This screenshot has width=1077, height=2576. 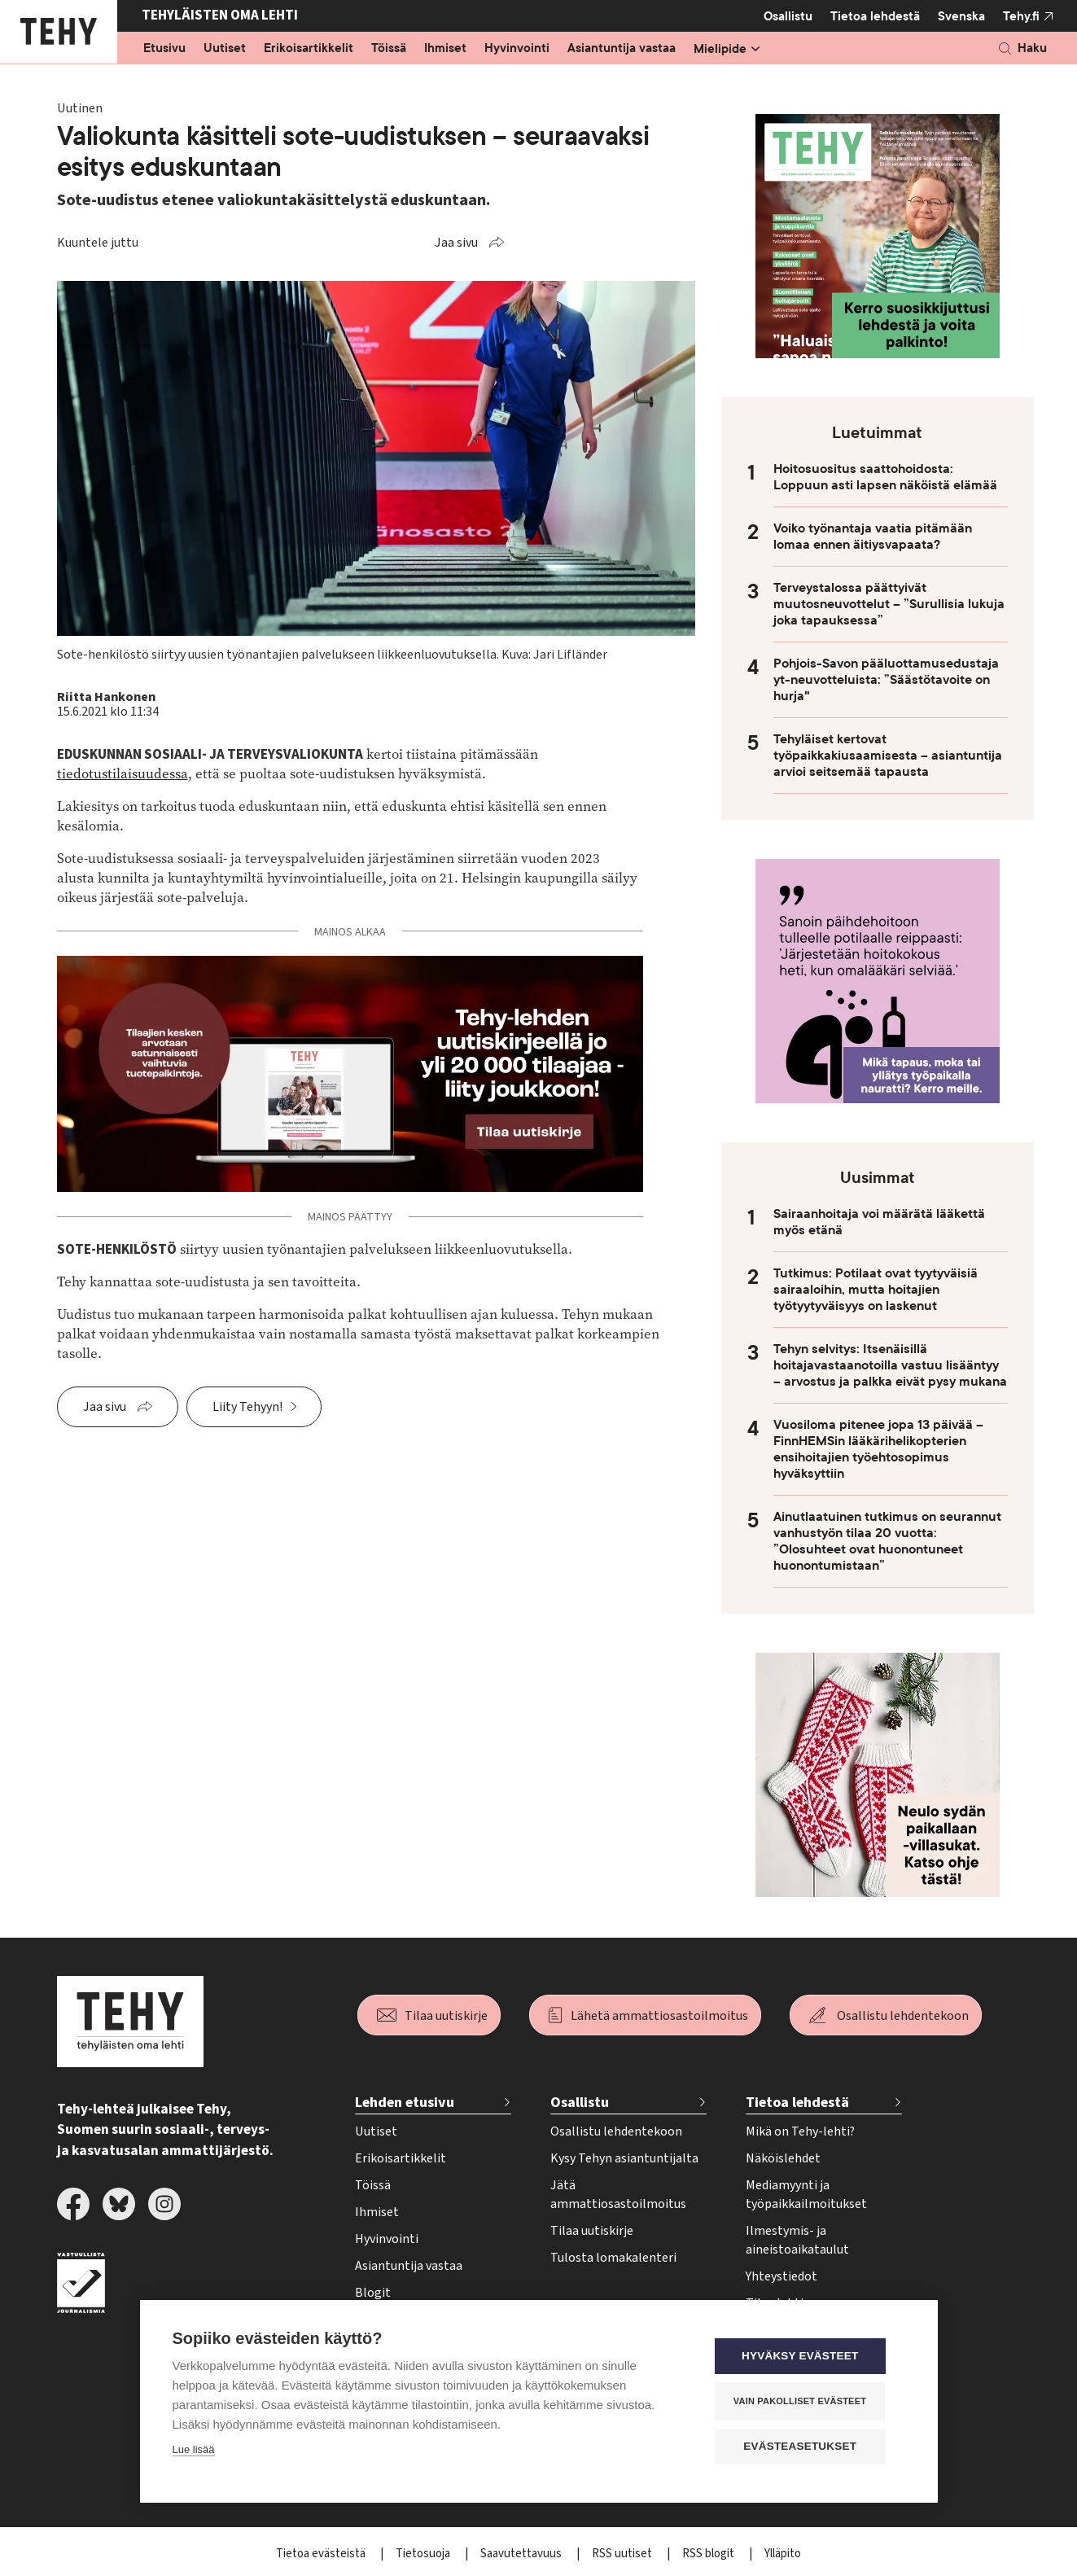 I want to click on tiedotustilaisuudessa, so click(x=122, y=773).